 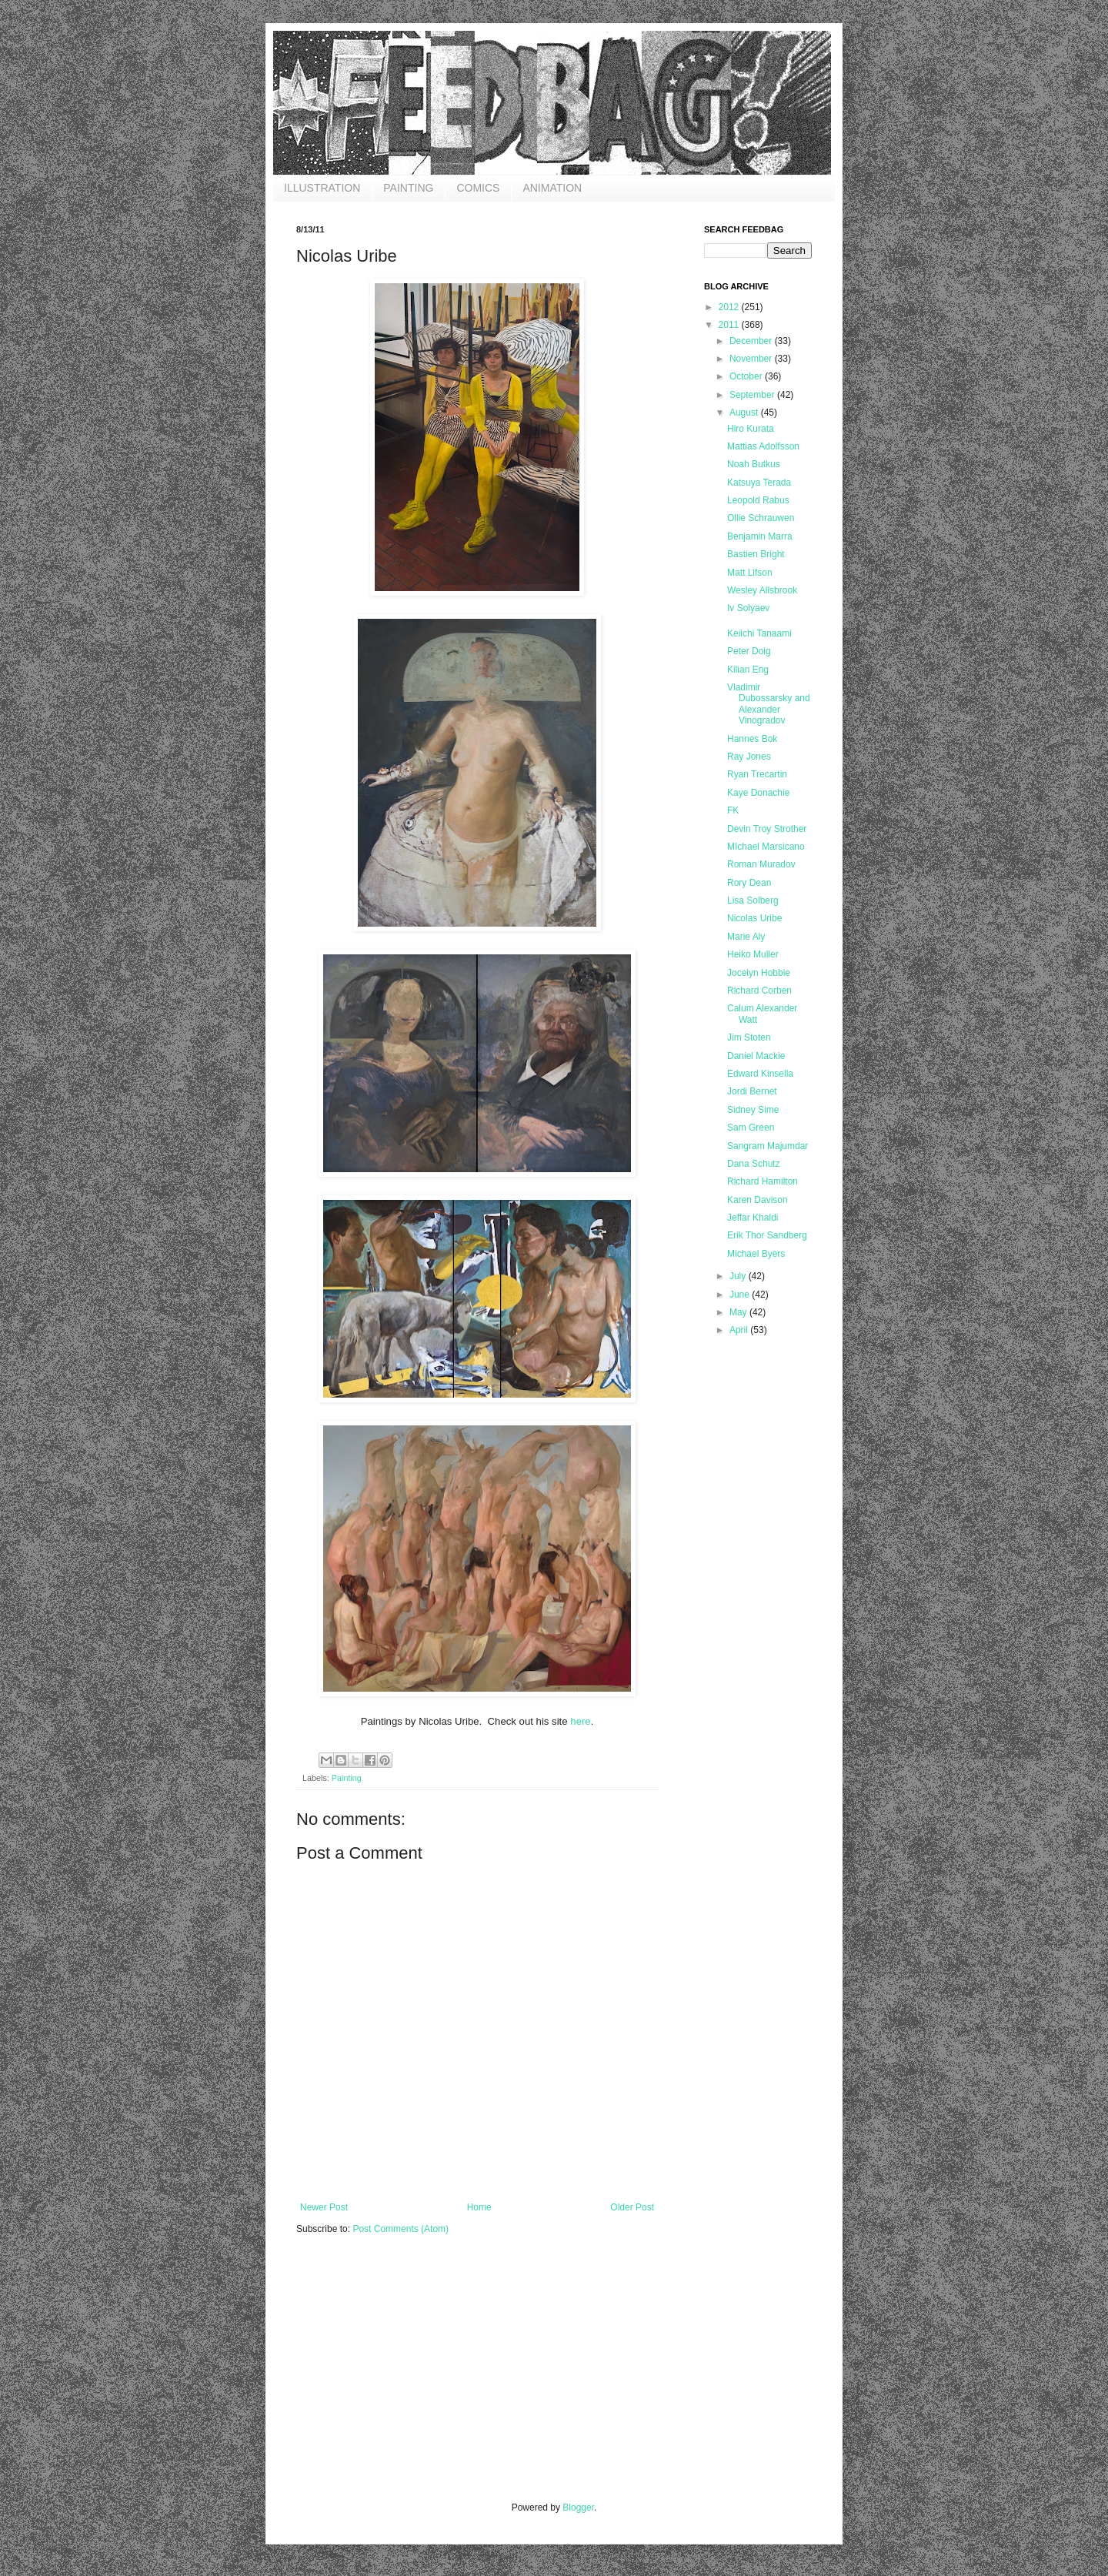 What do you see at coordinates (761, 864) in the screenshot?
I see `Roman Muradov` at bounding box center [761, 864].